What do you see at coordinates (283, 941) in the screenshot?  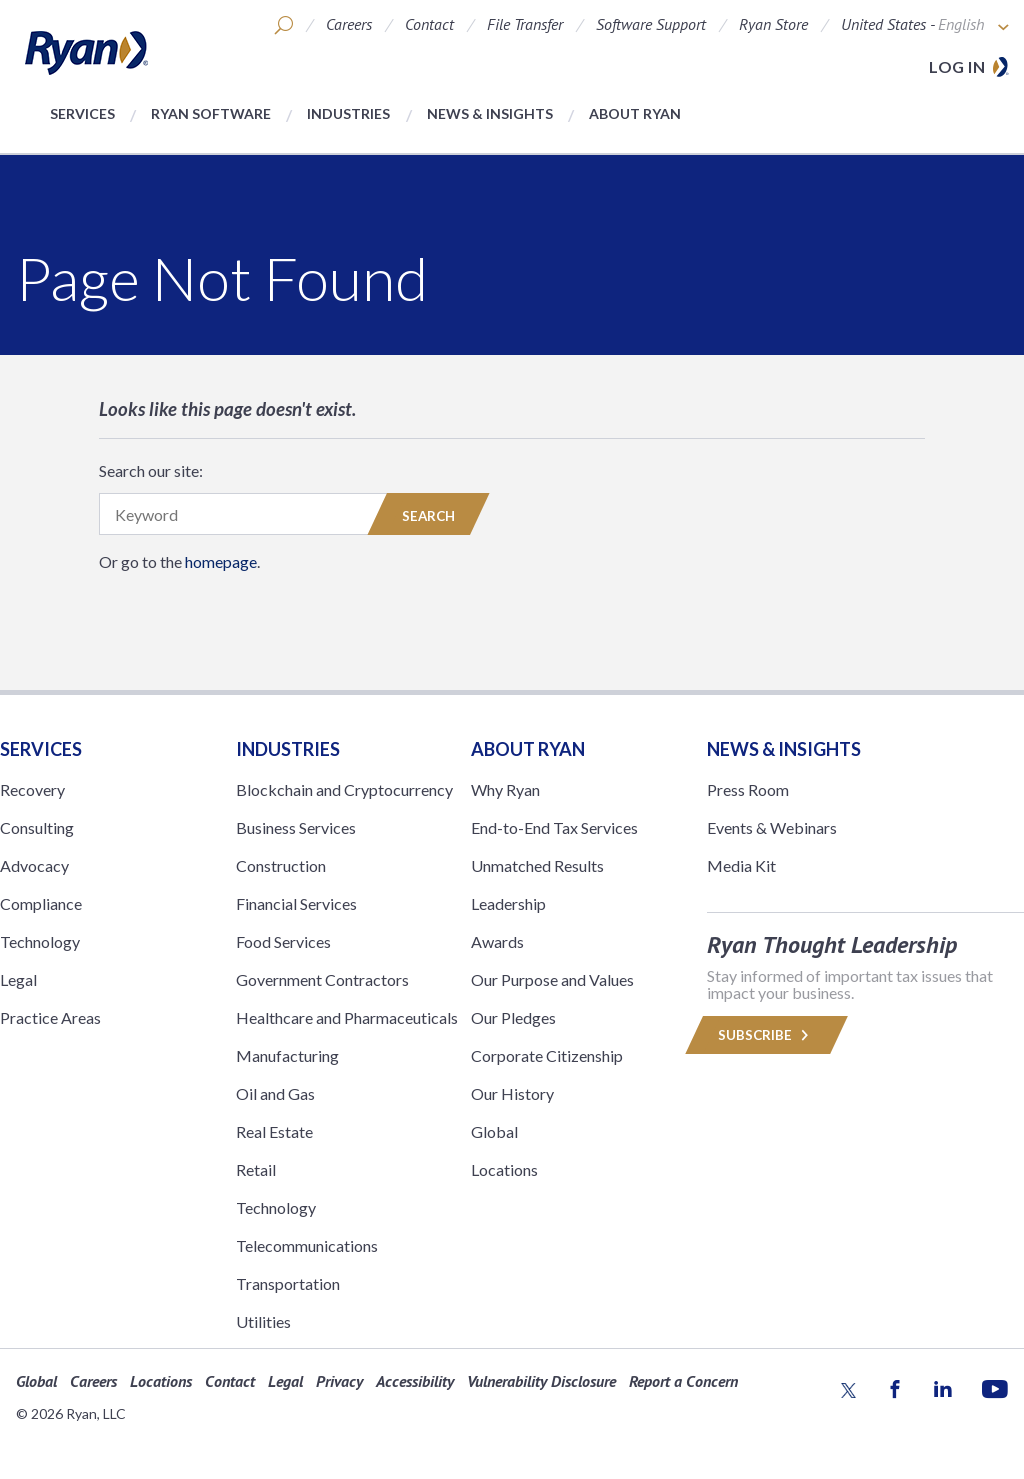 I see `Food Services` at bounding box center [283, 941].